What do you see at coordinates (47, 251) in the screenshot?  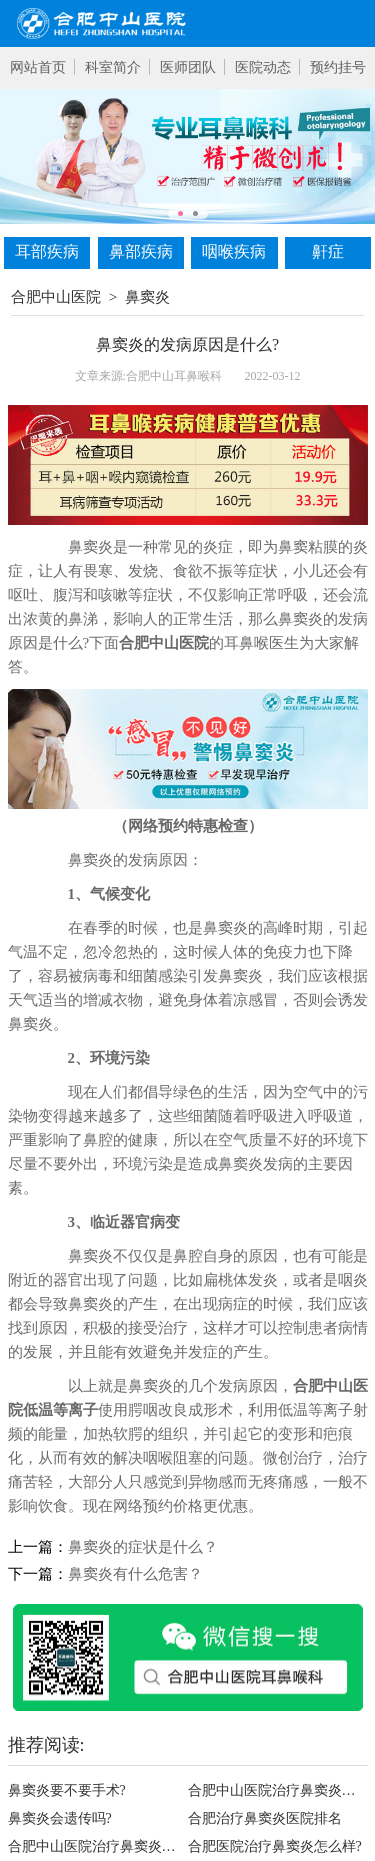 I see `耳部疾病` at bounding box center [47, 251].